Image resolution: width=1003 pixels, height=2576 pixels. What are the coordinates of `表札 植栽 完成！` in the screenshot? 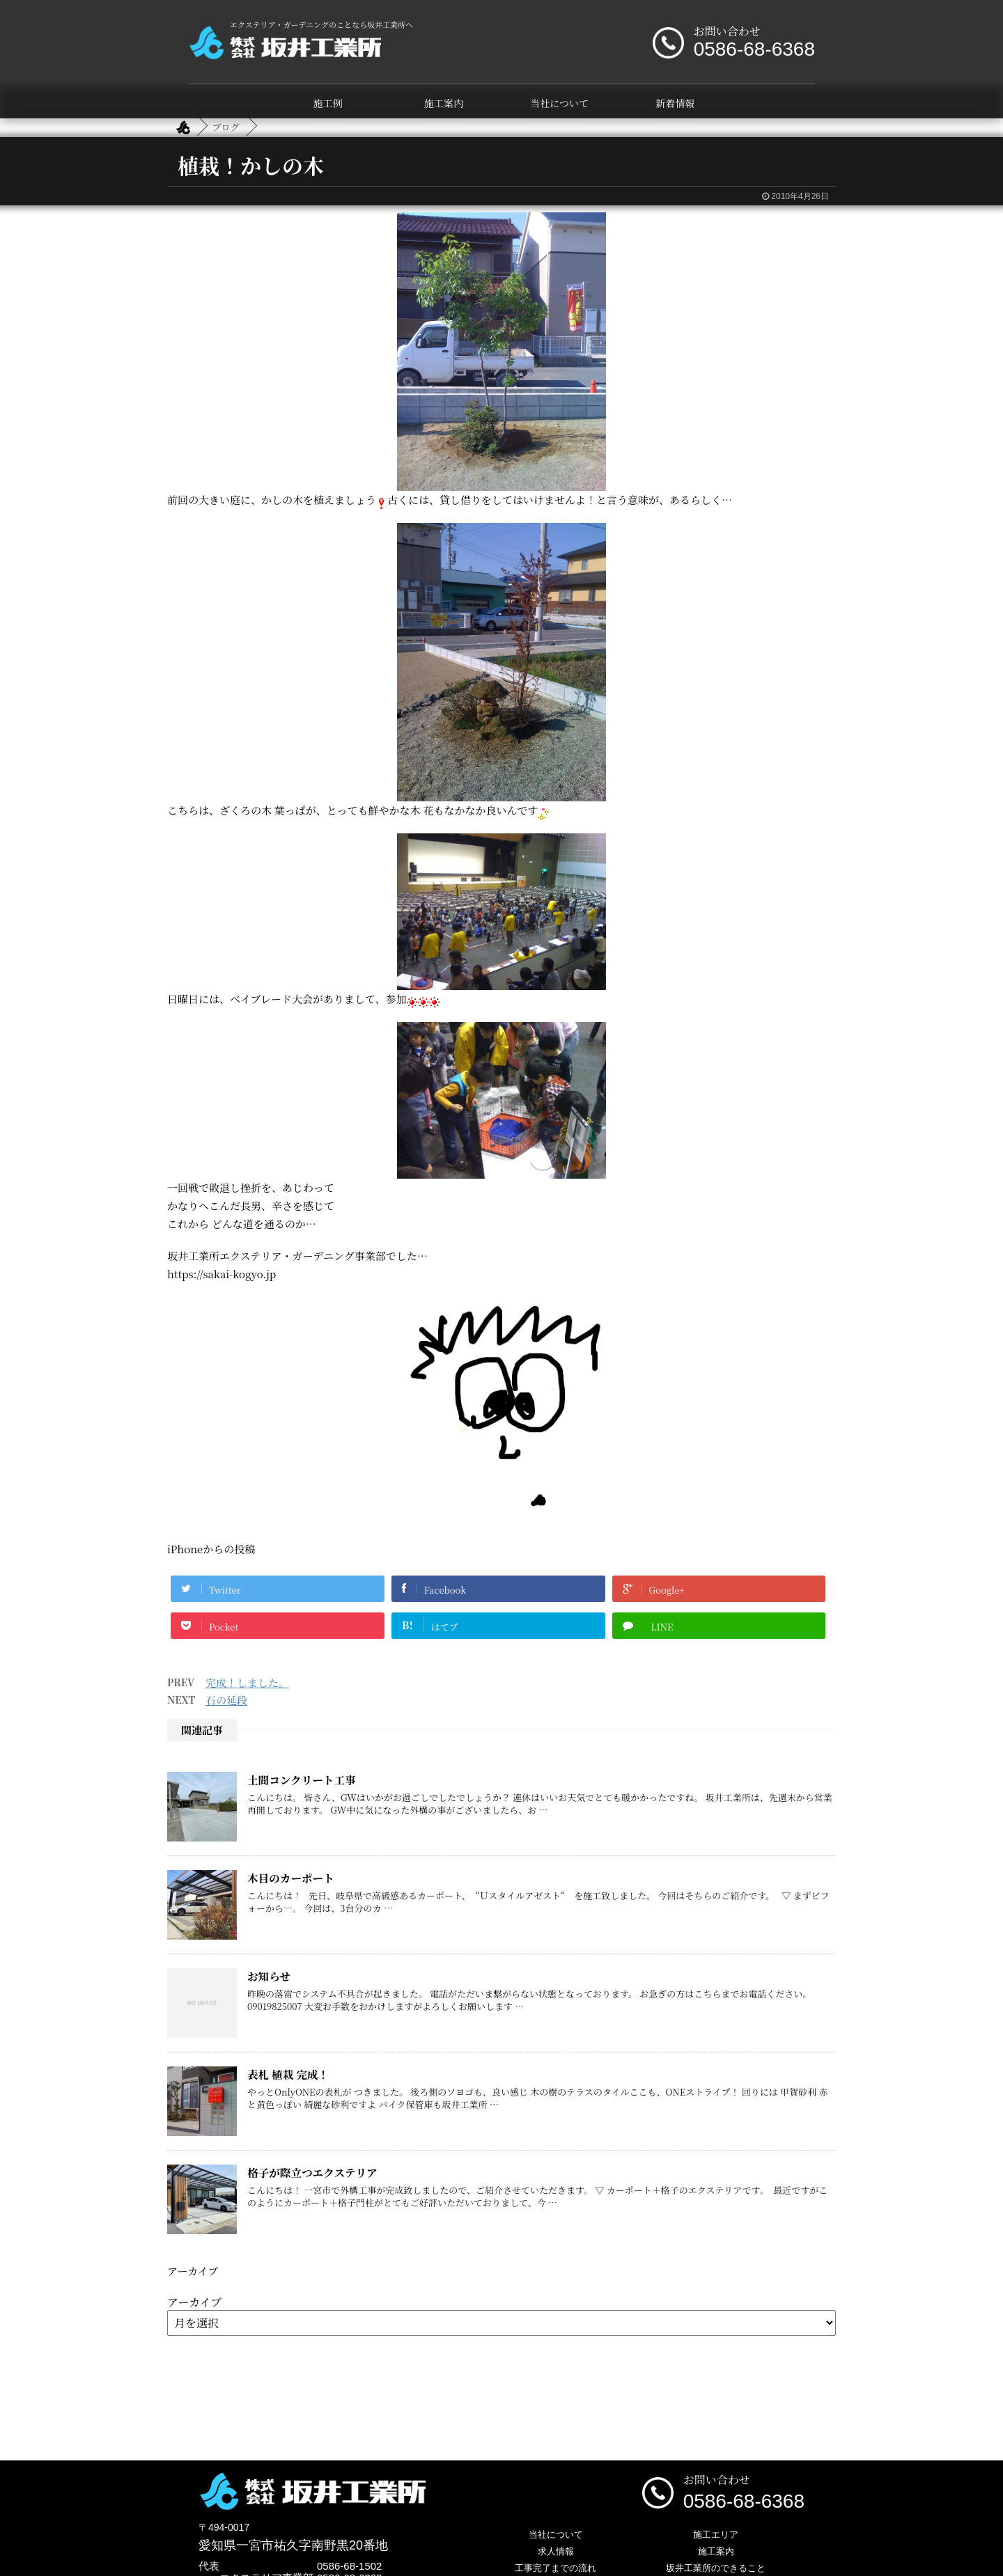 It's located at (288, 2074).